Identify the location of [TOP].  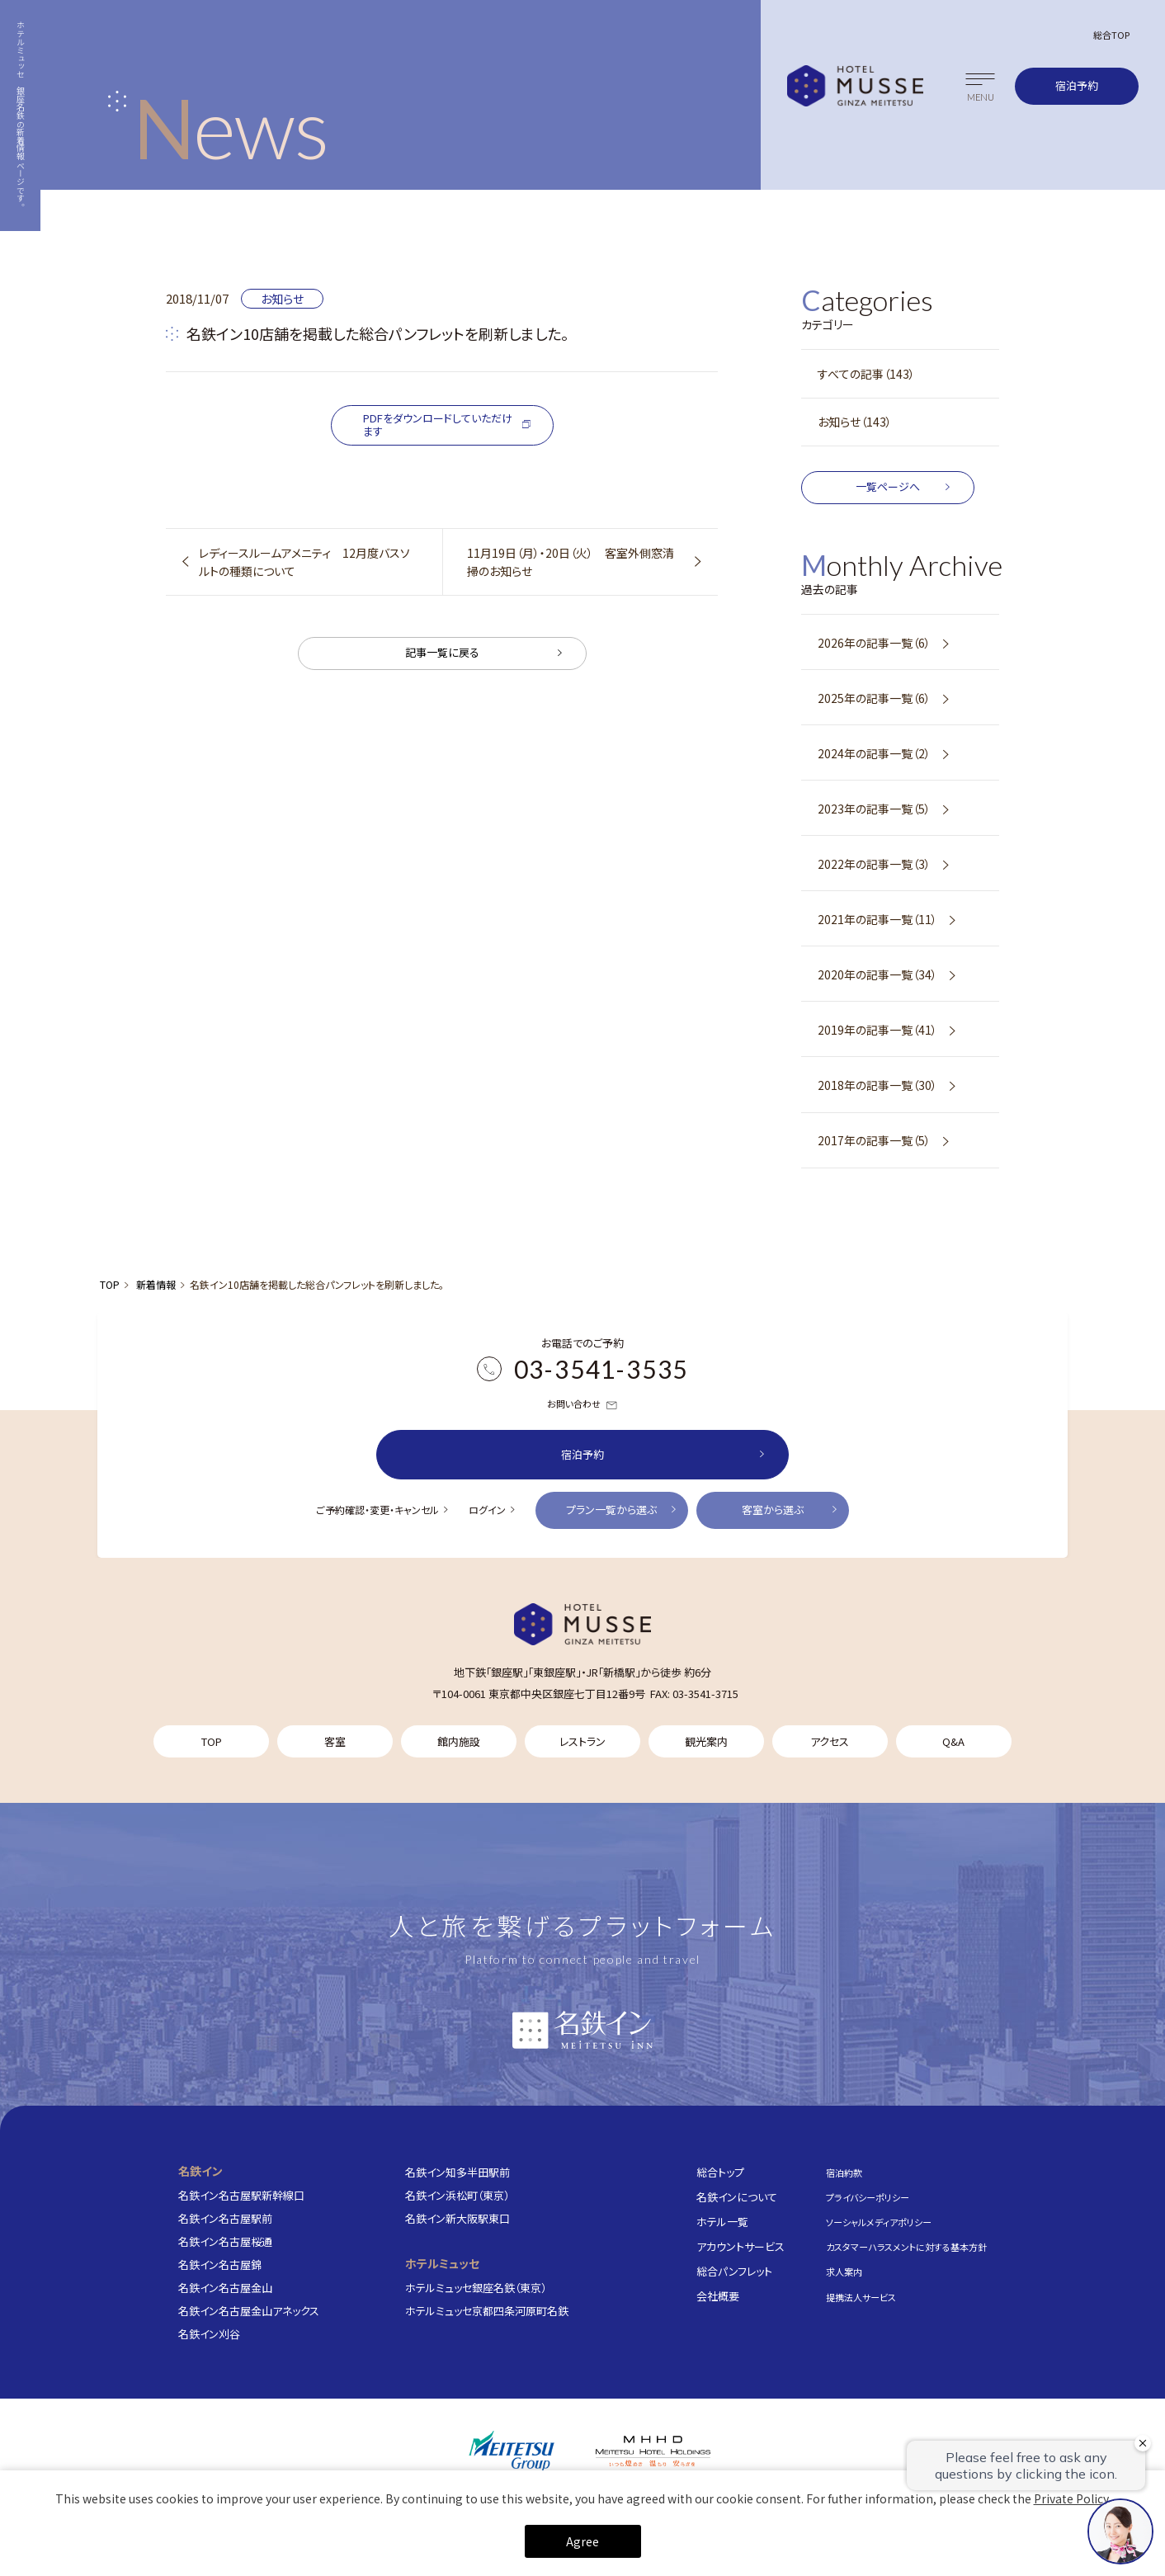
(582, 1624).